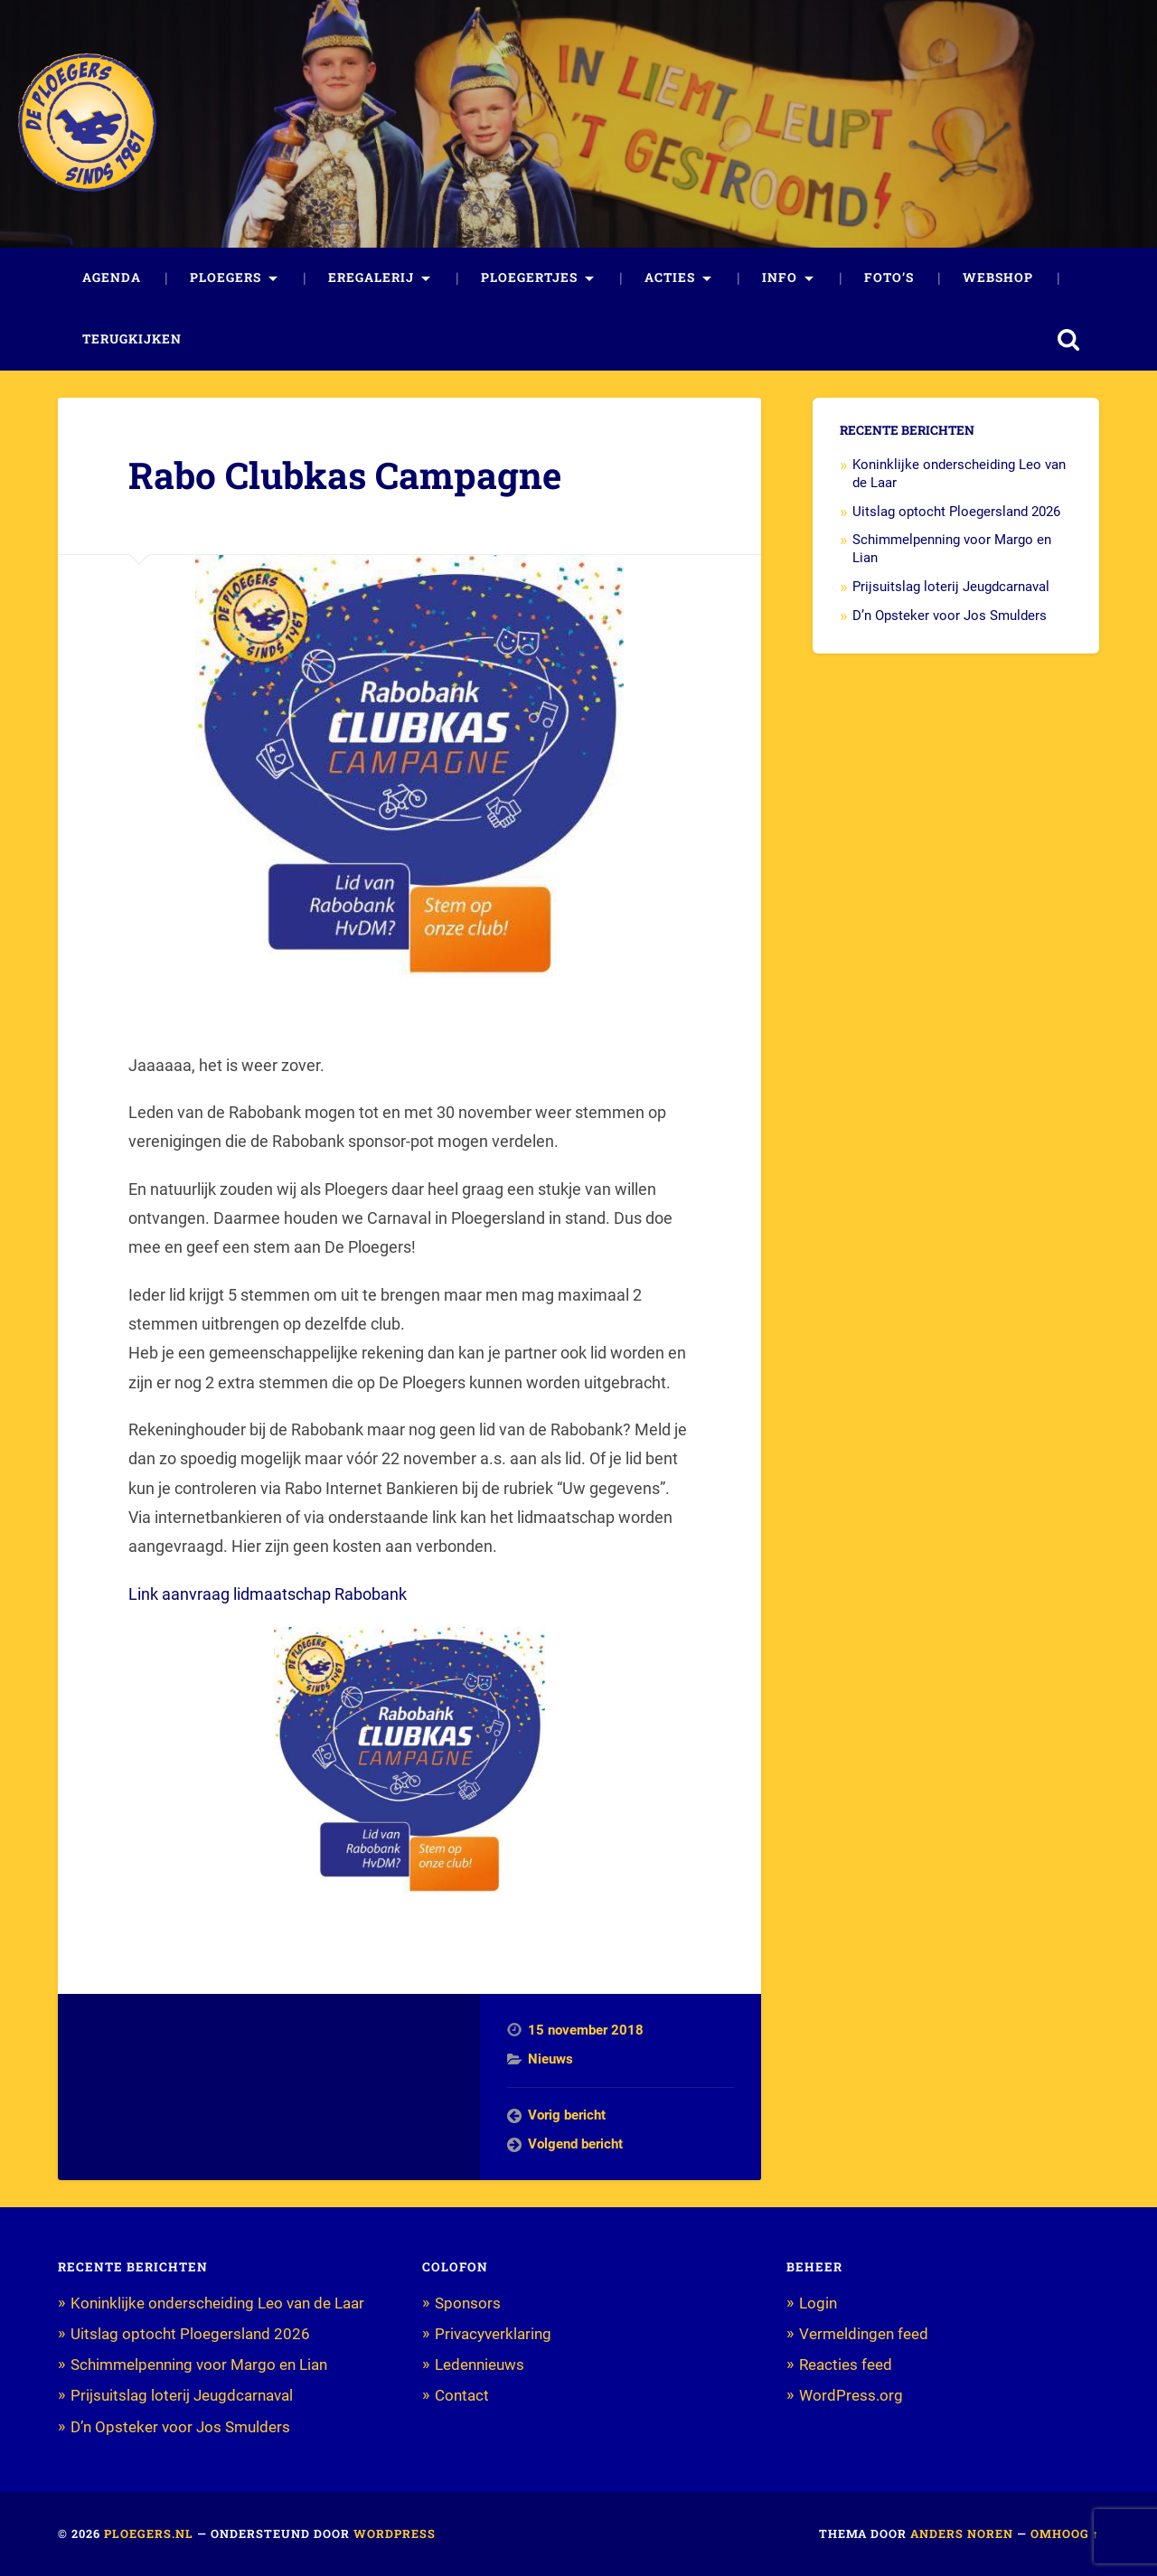 The width and height of the screenshot is (1157, 2576). I want to click on Rabo Clubkas Campagne, so click(344, 475).